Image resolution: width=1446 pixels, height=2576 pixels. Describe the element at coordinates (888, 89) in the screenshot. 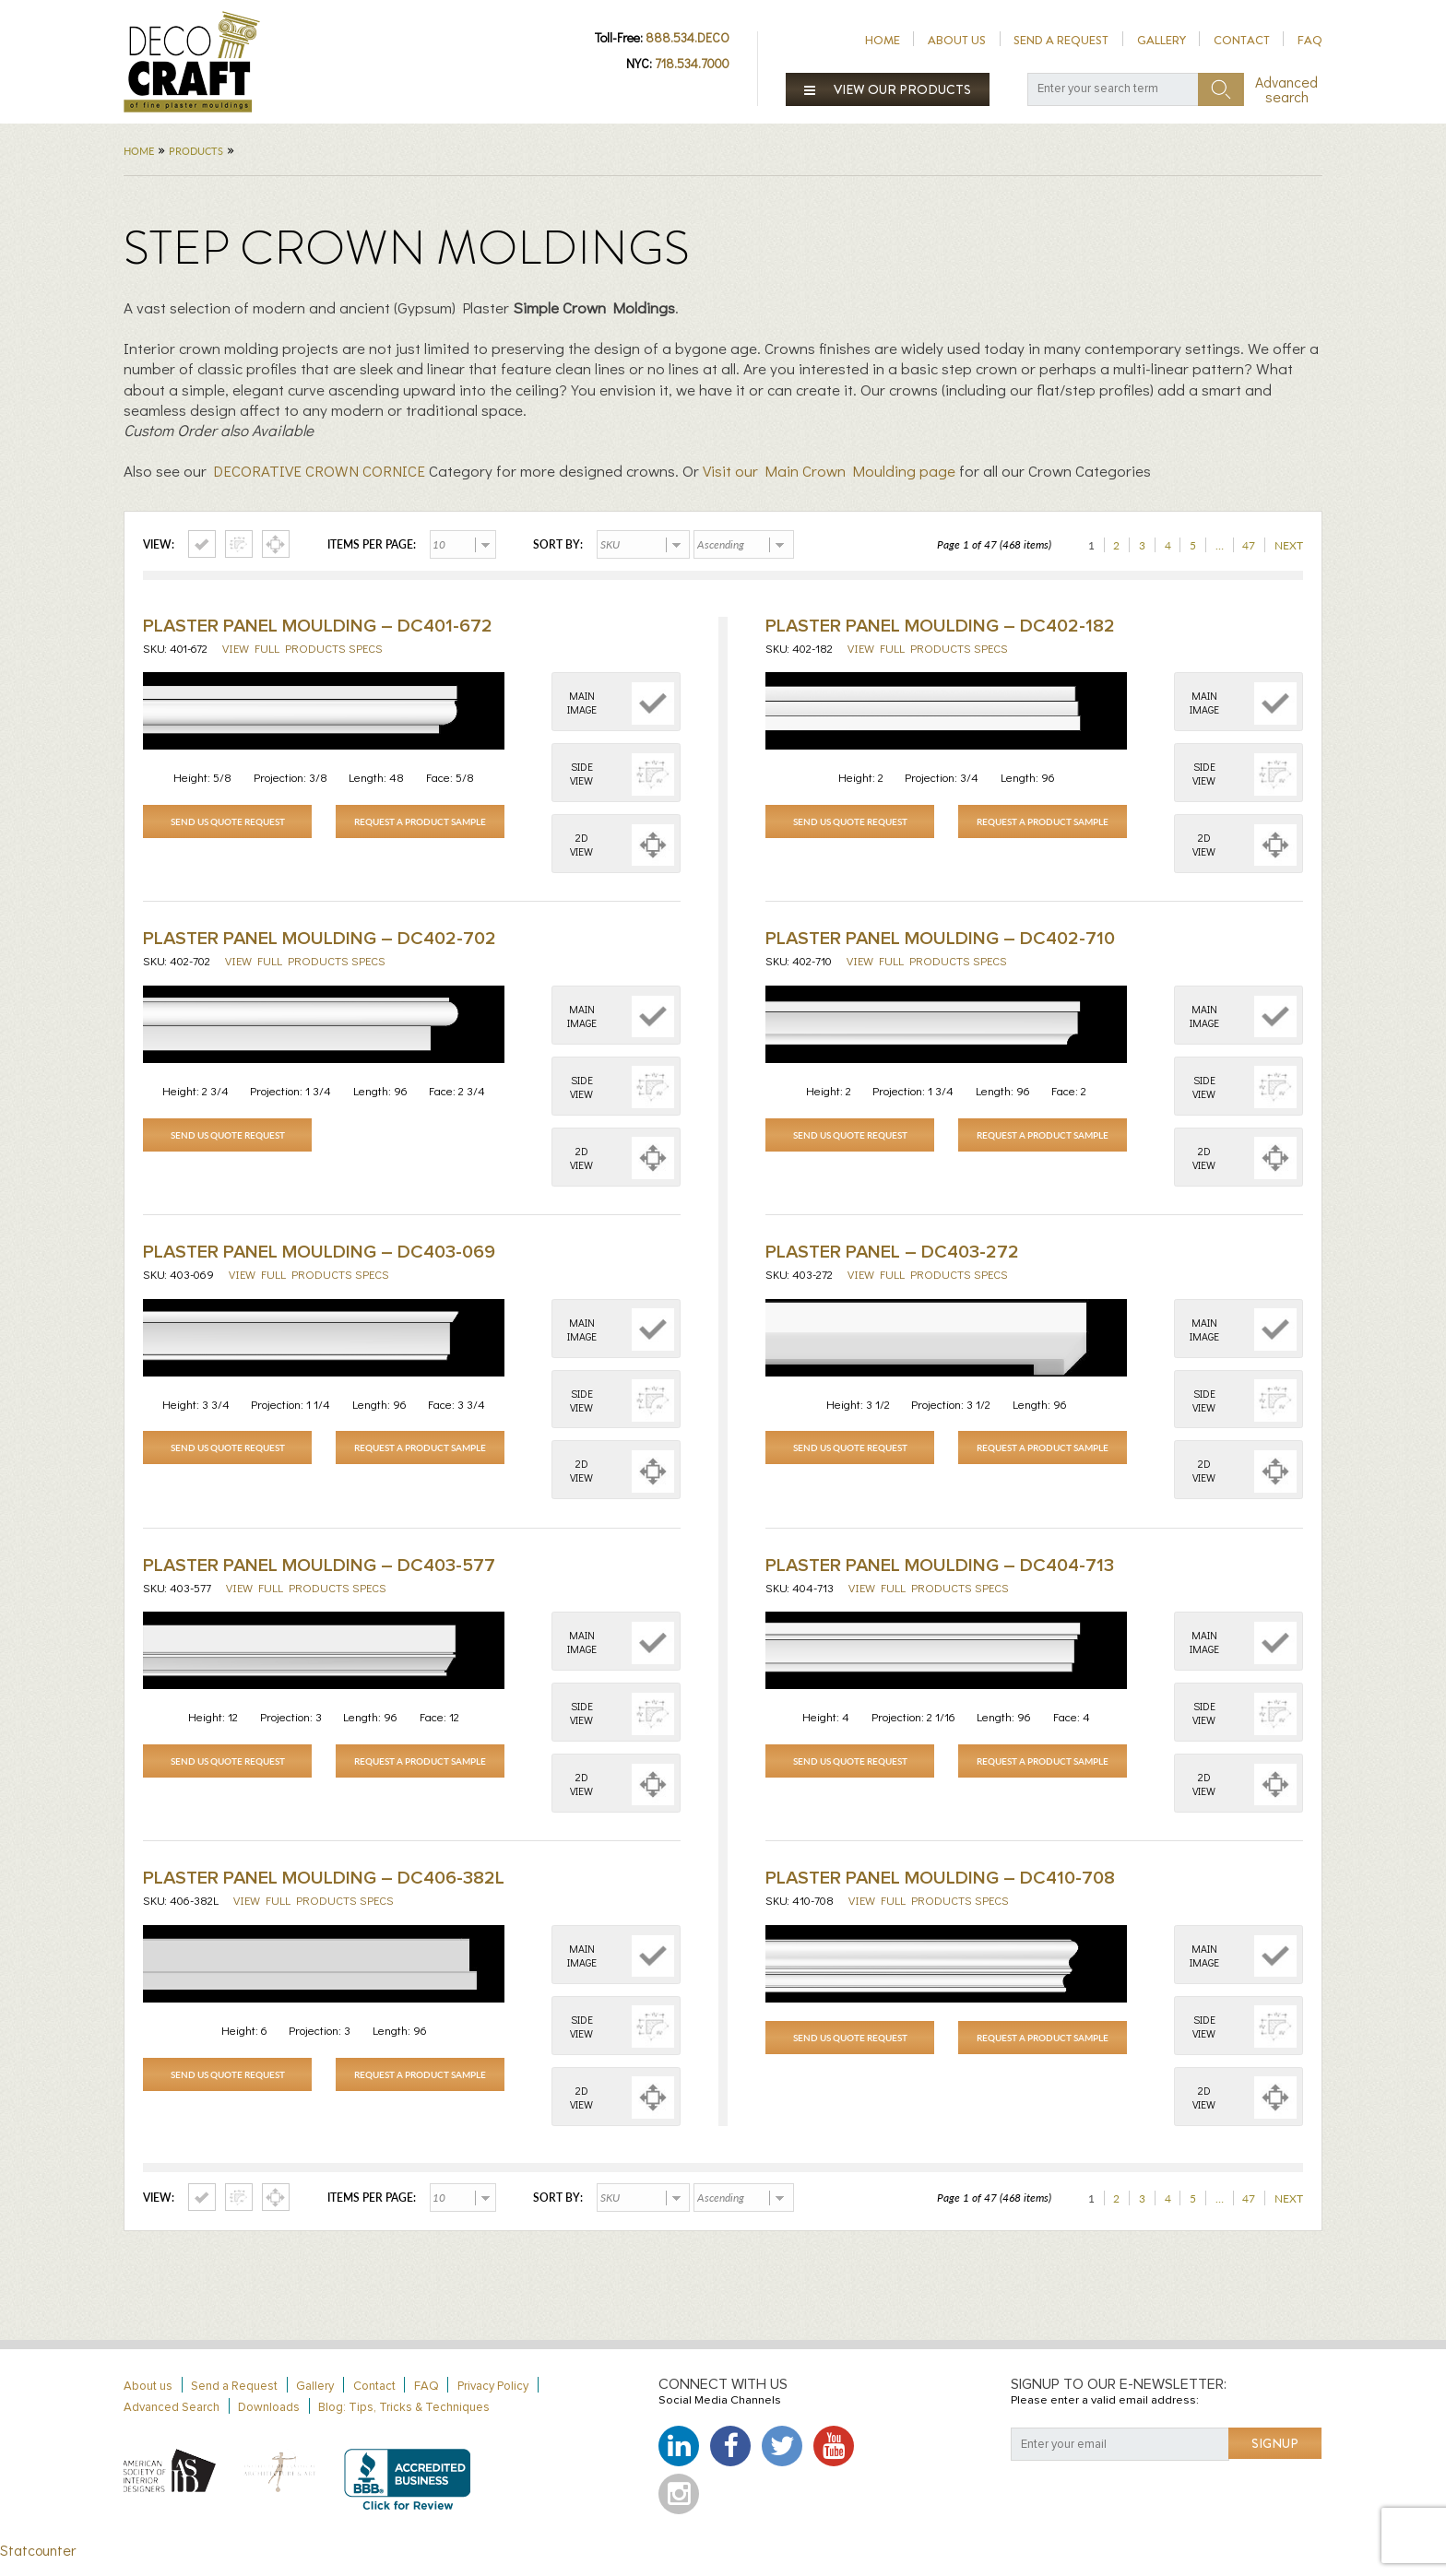

I see `View our products` at that location.